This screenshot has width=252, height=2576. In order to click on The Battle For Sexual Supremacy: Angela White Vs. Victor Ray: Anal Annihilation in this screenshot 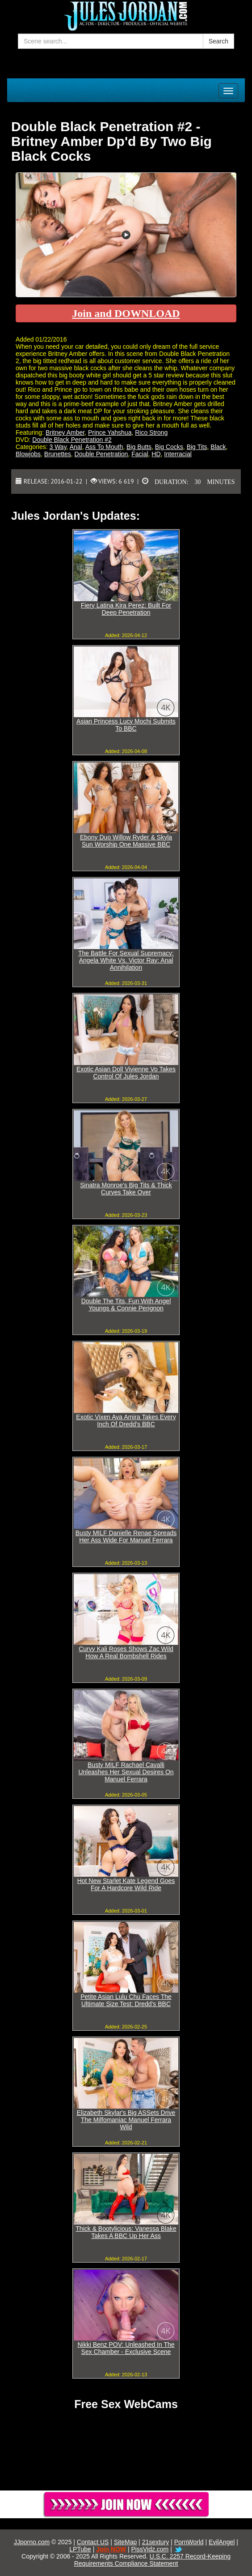, I will do `click(126, 960)`.